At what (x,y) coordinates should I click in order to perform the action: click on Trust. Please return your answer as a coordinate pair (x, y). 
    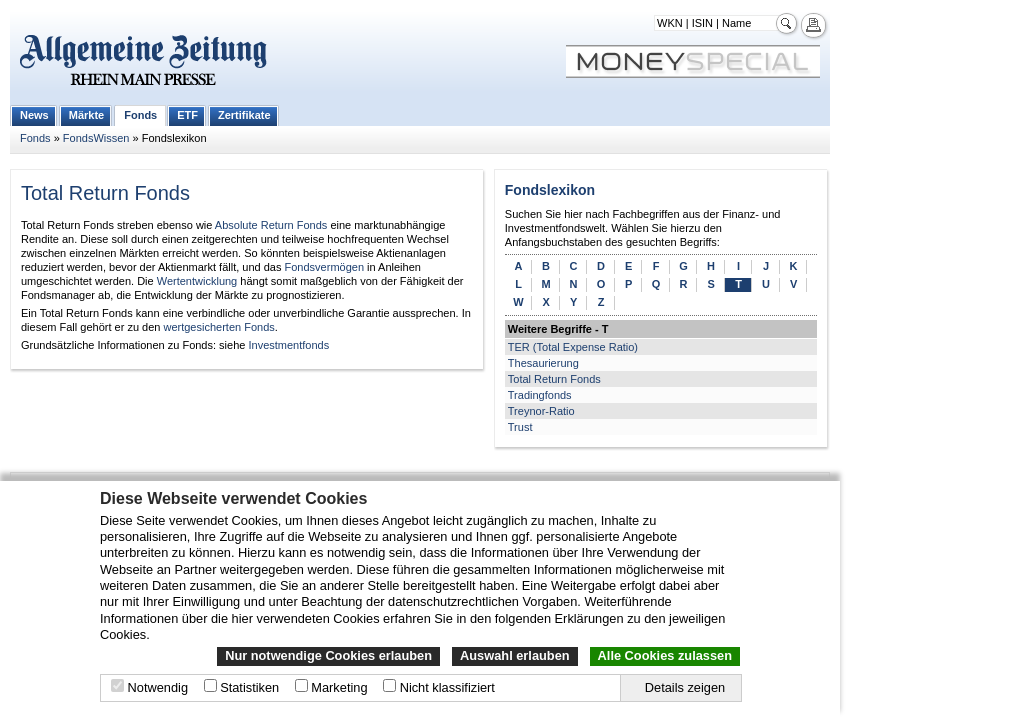
    Looking at the image, I should click on (520, 427).